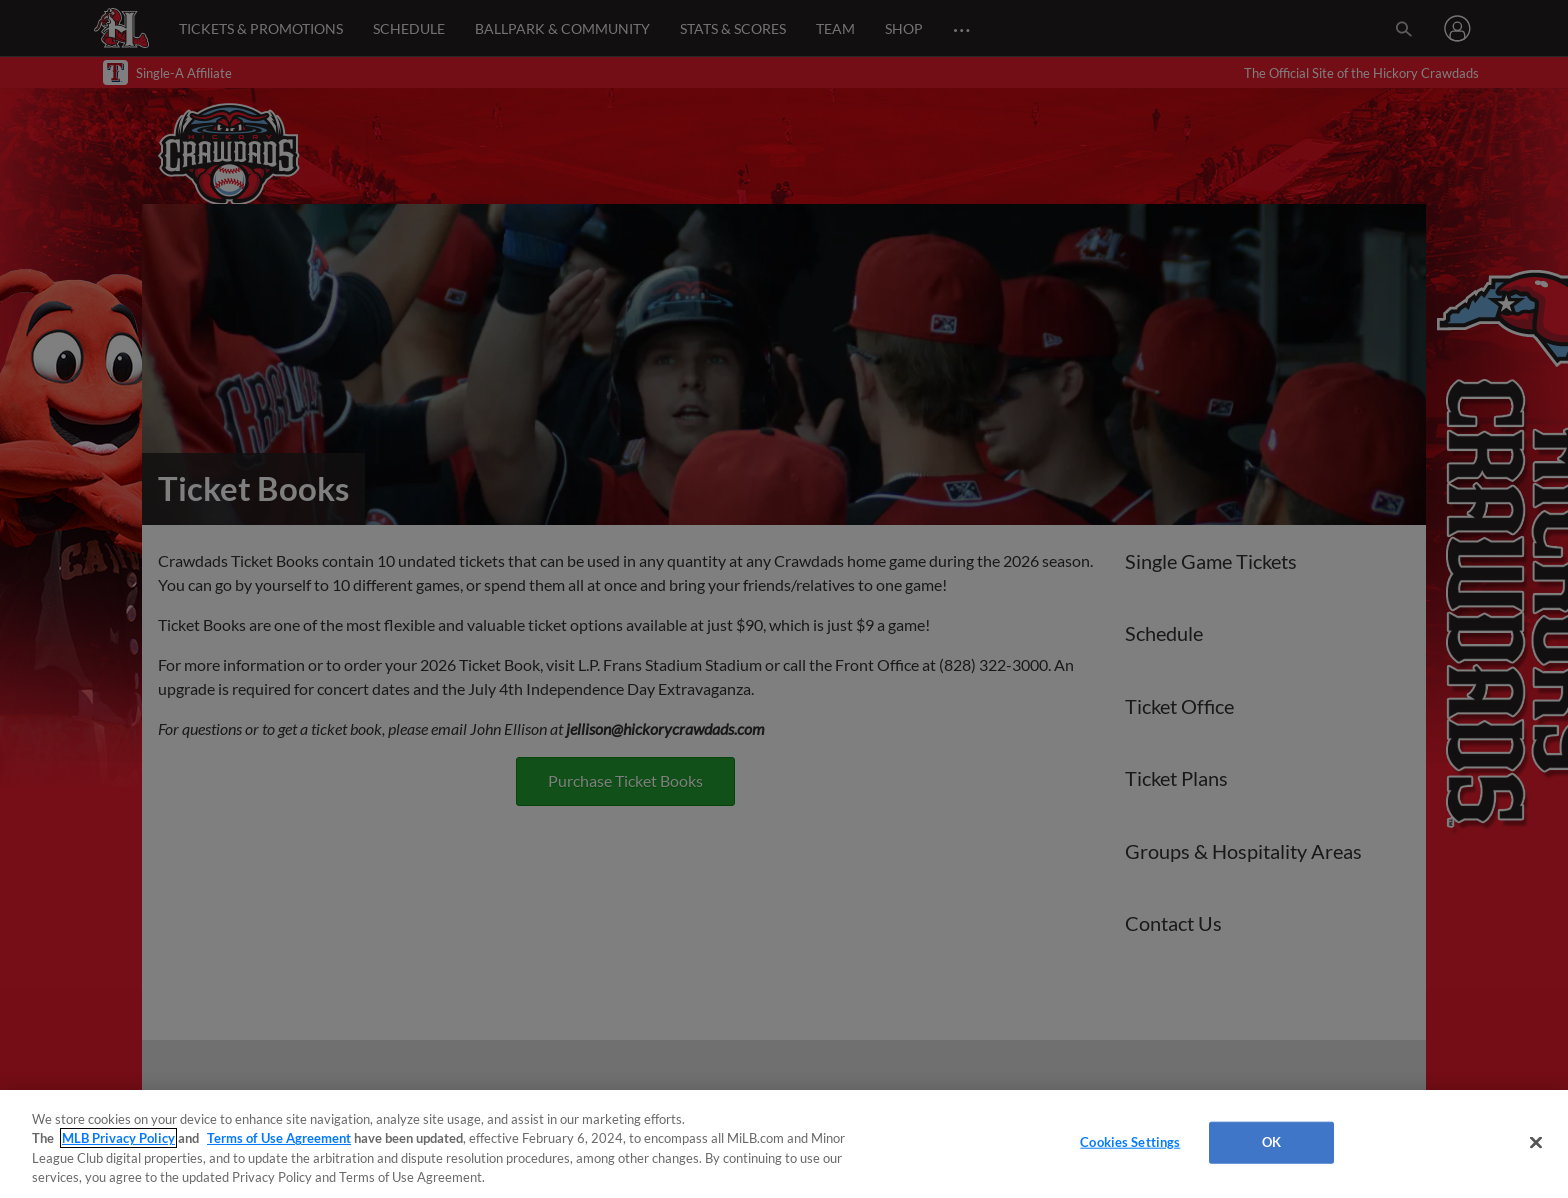 The image size is (1568, 1198). Describe the element at coordinates (118, 1138) in the screenshot. I see `MLB Privacy Policy` at that location.